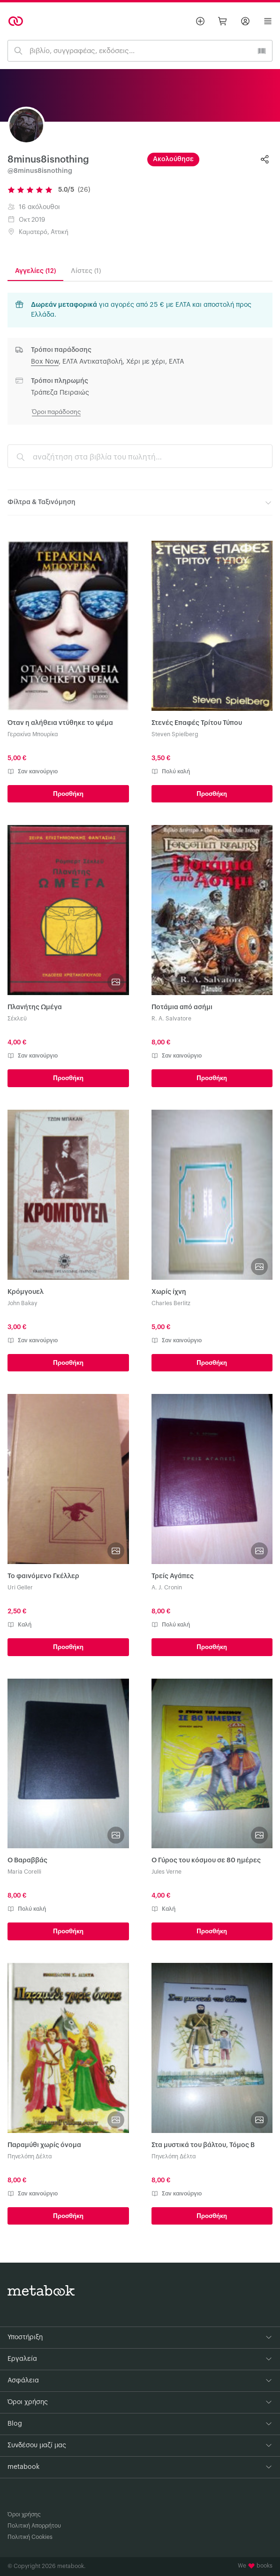  I want to click on Charles Berlitz, so click(170, 1303).